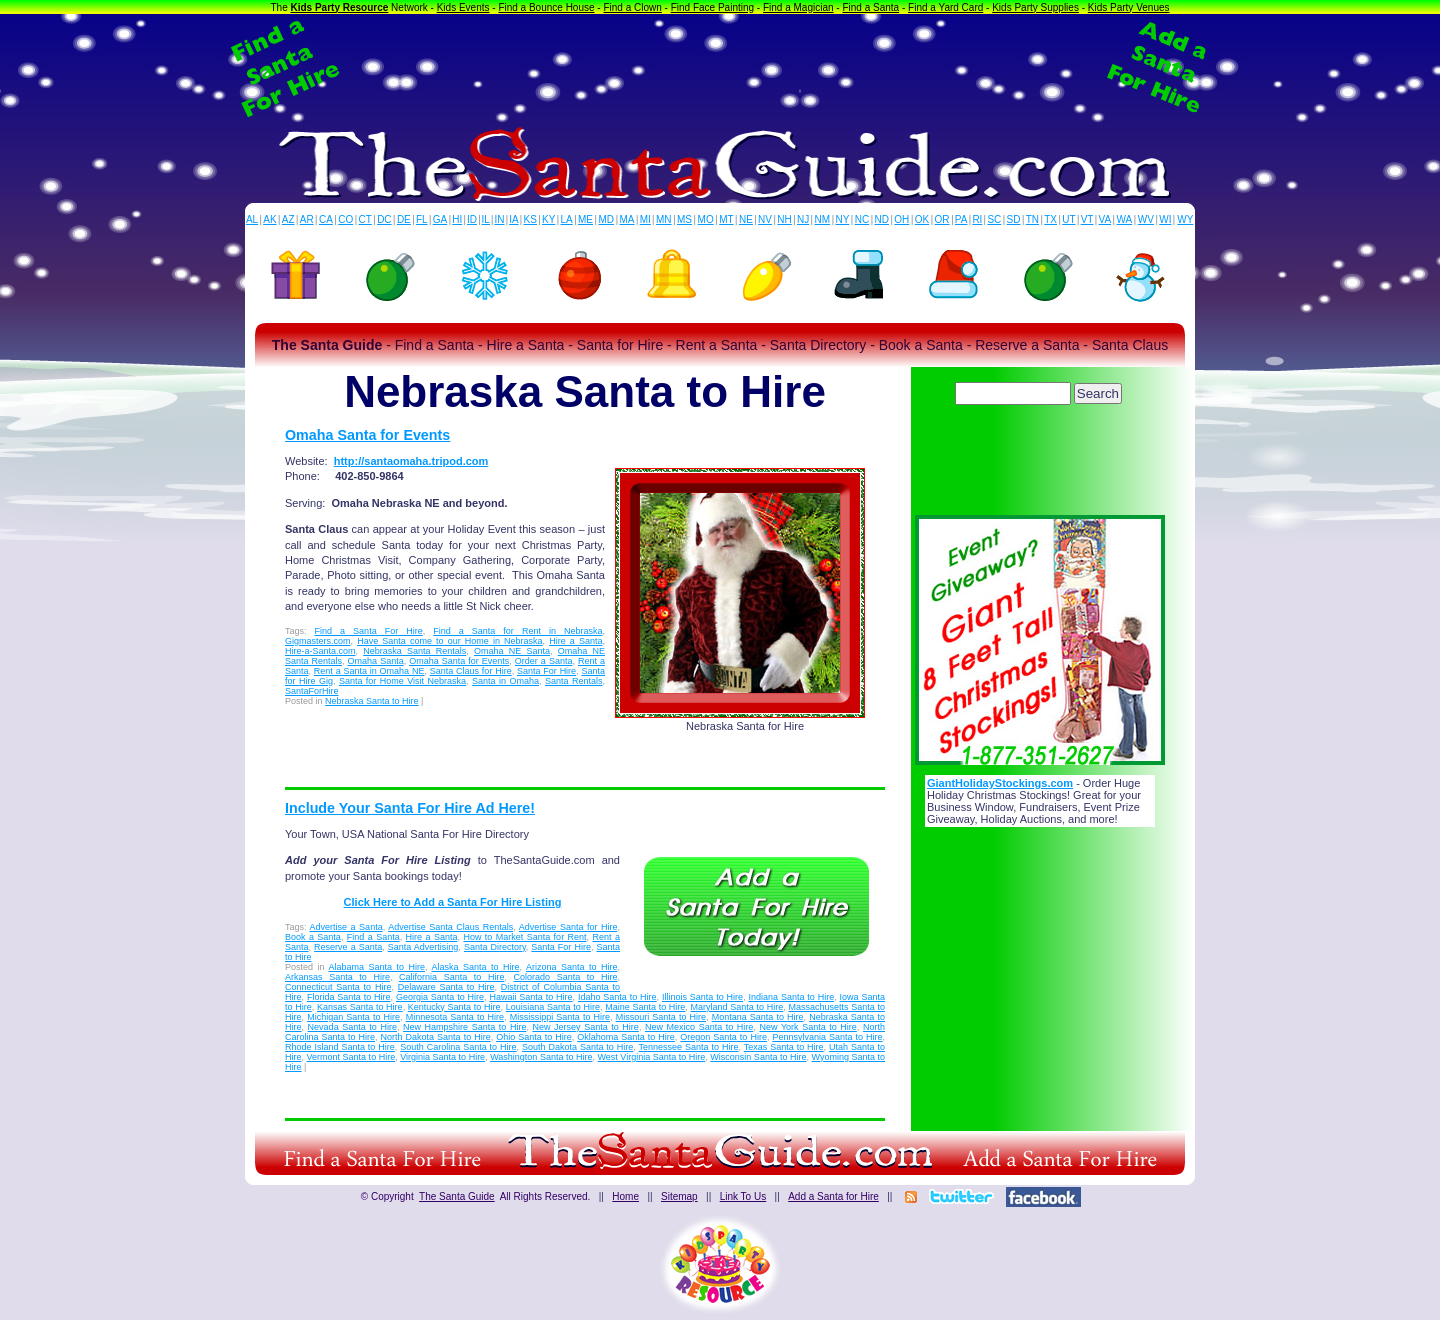 The width and height of the screenshot is (1440, 1320). What do you see at coordinates (679, 1196) in the screenshot?
I see `Sitemap` at bounding box center [679, 1196].